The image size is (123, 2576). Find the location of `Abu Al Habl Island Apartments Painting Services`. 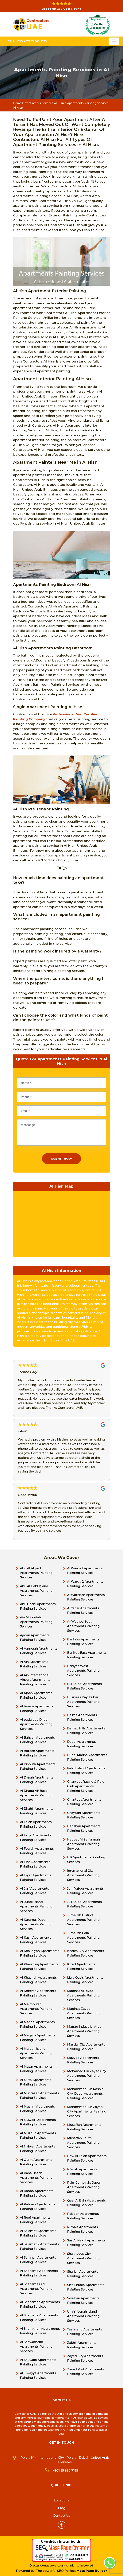

Abu Al Habl Island Apartments Painting Services is located at coordinates (36, 1590).